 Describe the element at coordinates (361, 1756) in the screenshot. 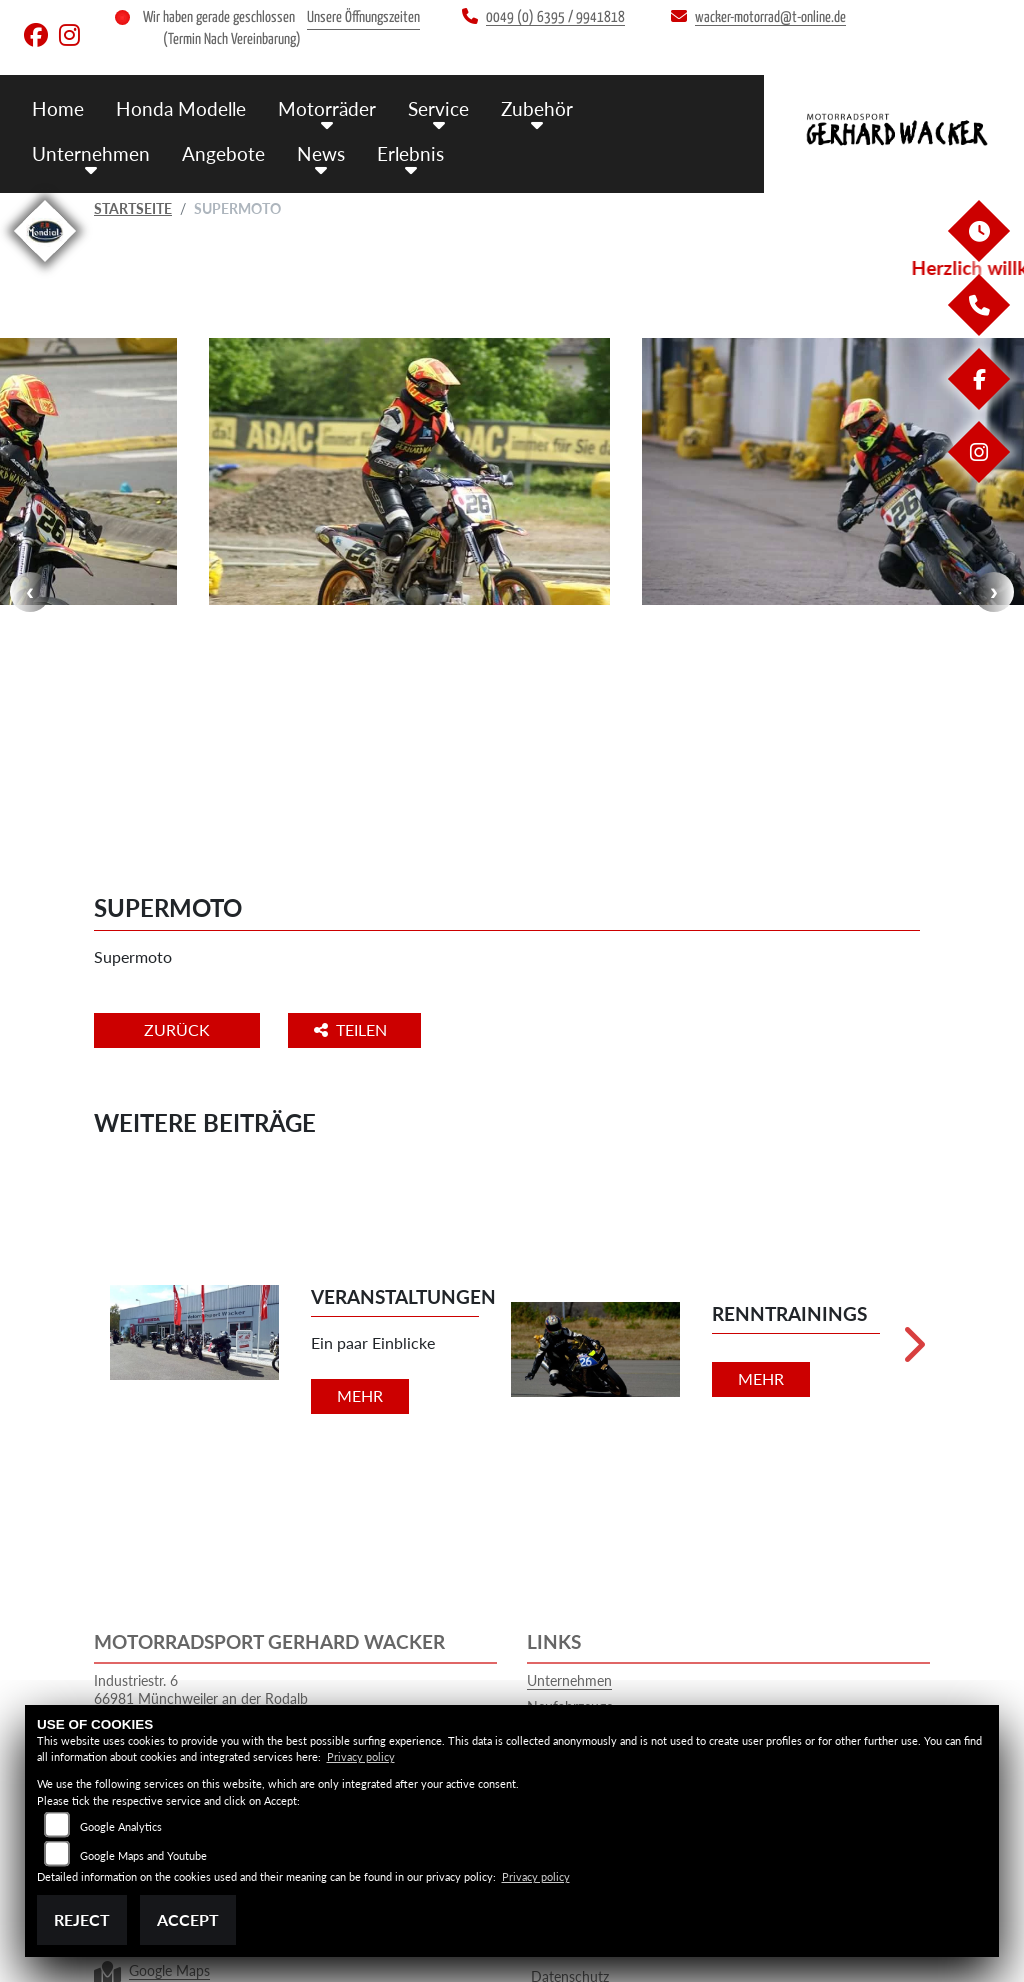

I see `Privacy policy` at that location.